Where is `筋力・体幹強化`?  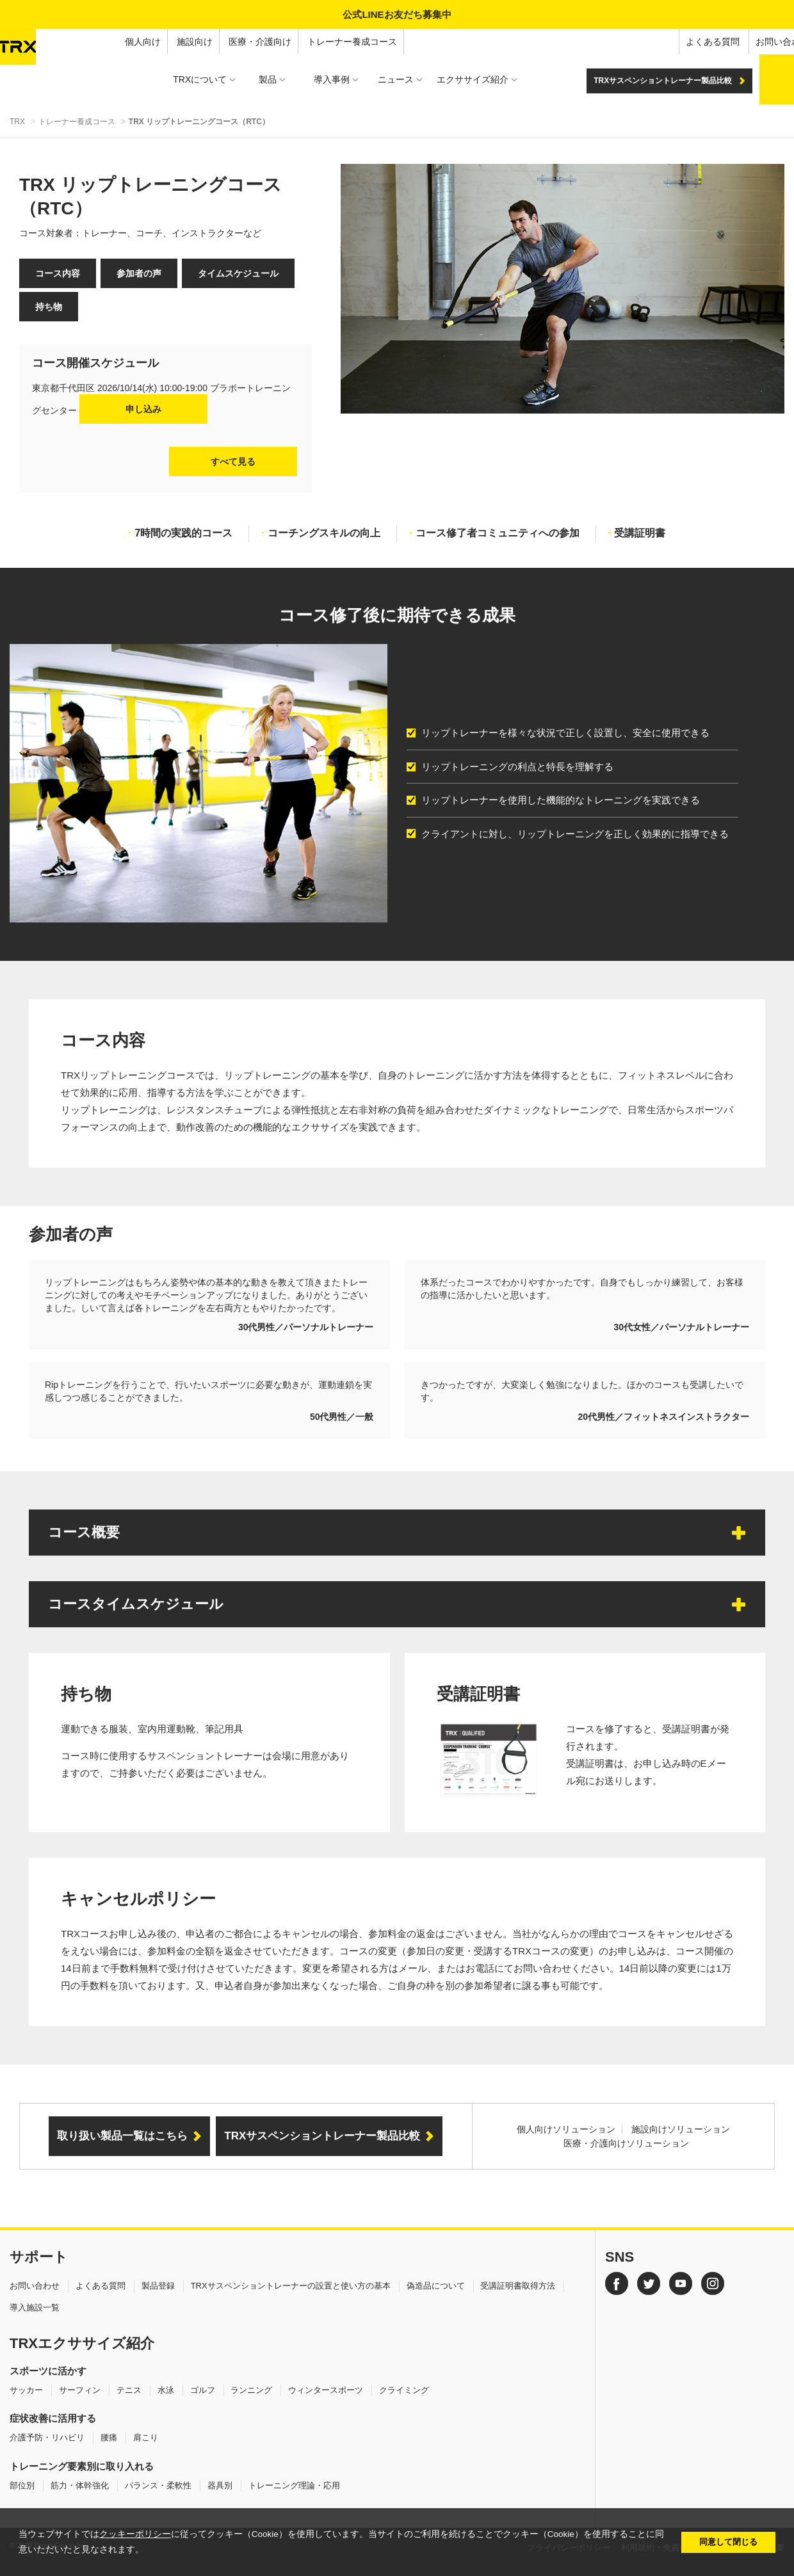
筋力・体幹強化 is located at coordinates (80, 2485).